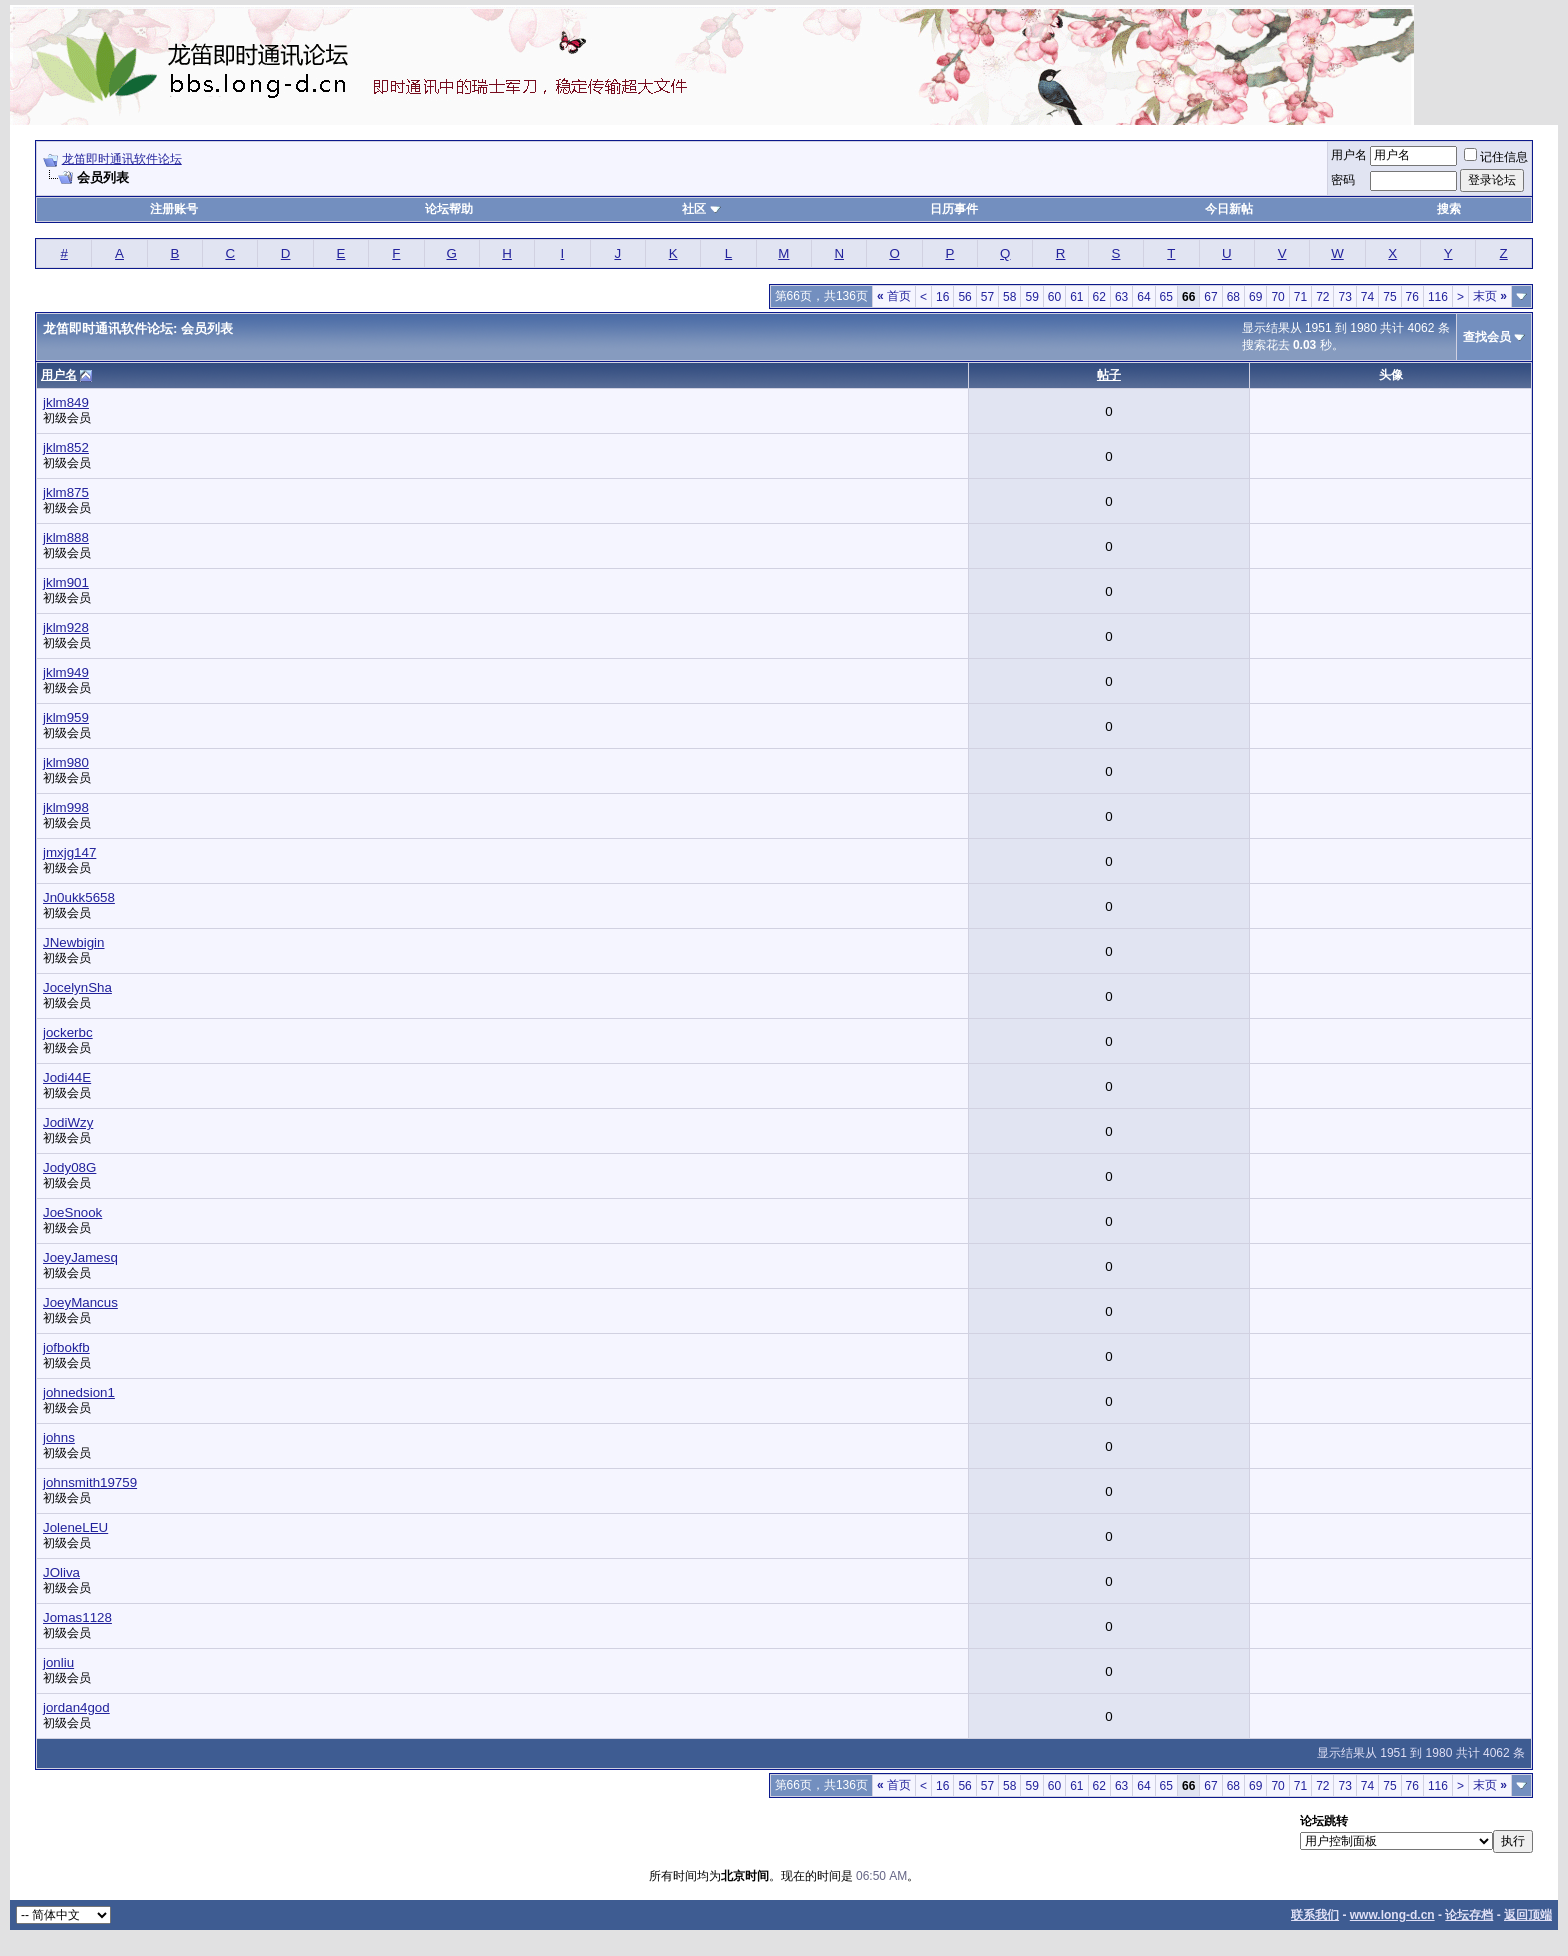  What do you see at coordinates (1490, 296) in the screenshot?
I see `末页` at bounding box center [1490, 296].